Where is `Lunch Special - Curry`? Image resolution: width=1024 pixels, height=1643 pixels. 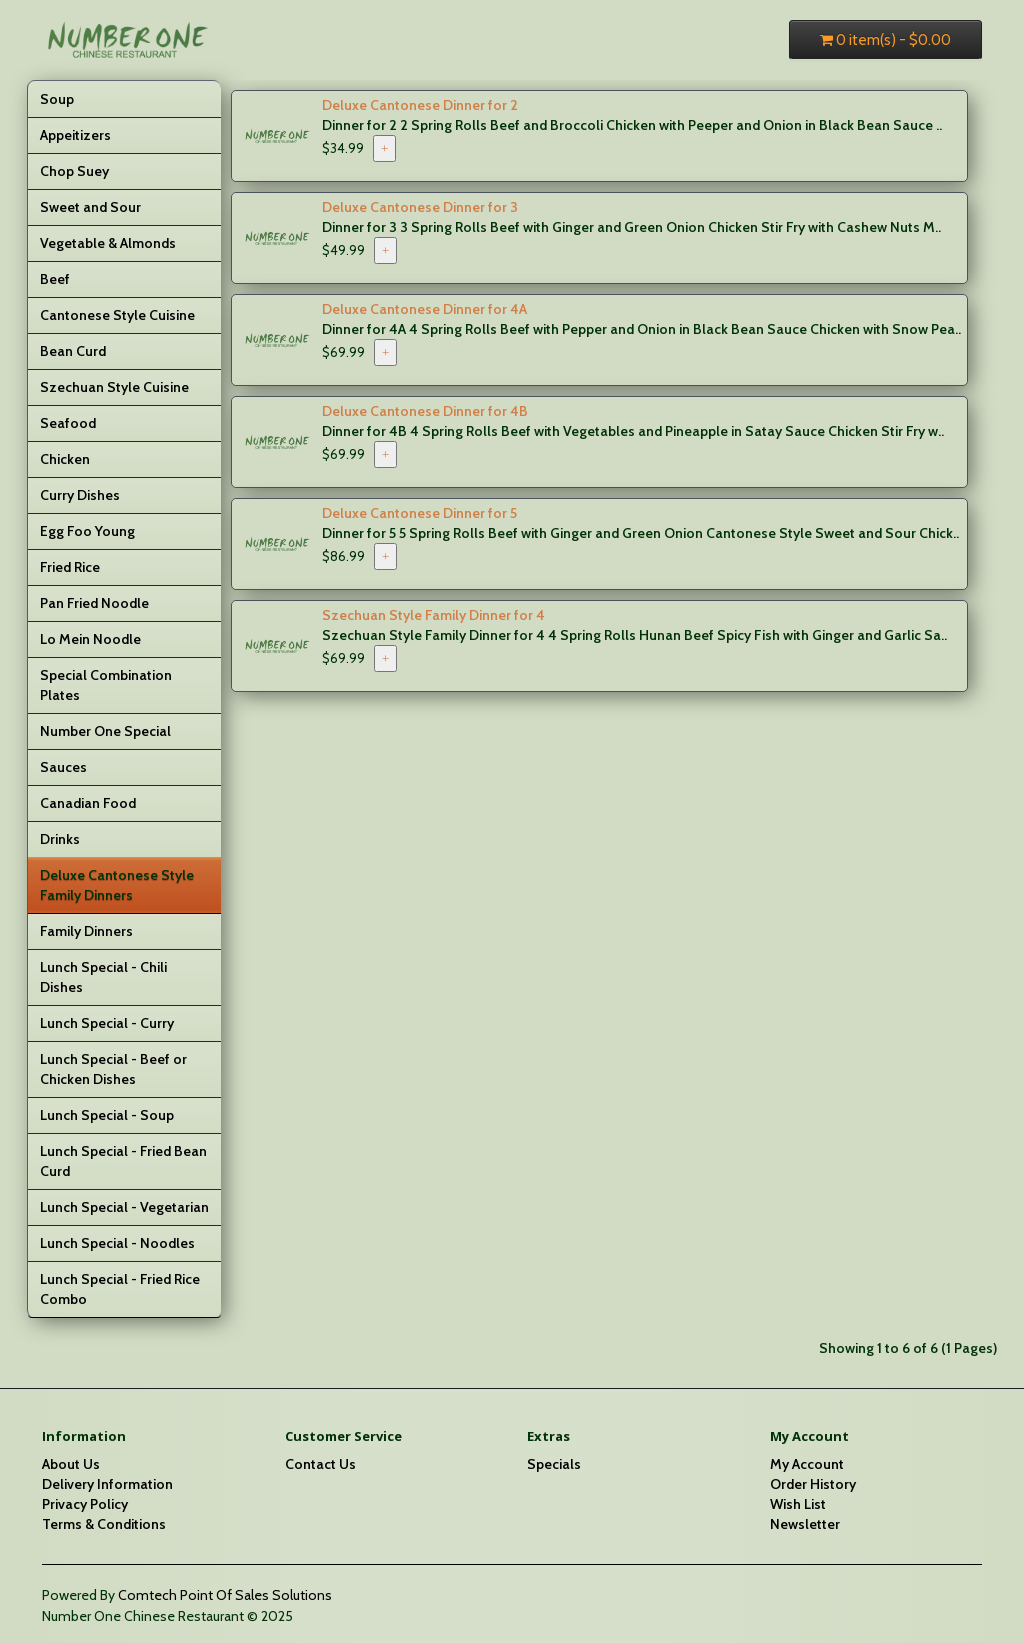
Lunch Special - Curry is located at coordinates (107, 1023).